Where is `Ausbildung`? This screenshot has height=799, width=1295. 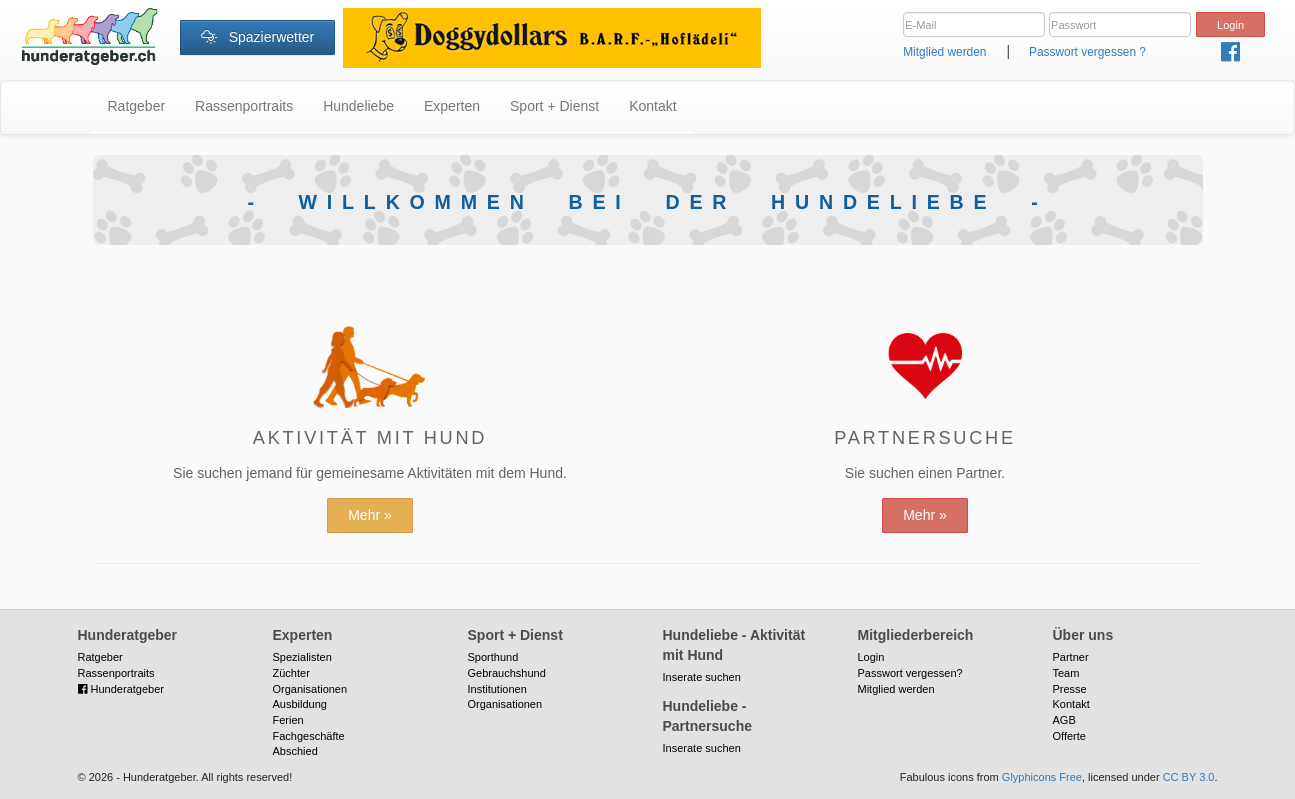
Ausbildung is located at coordinates (300, 704).